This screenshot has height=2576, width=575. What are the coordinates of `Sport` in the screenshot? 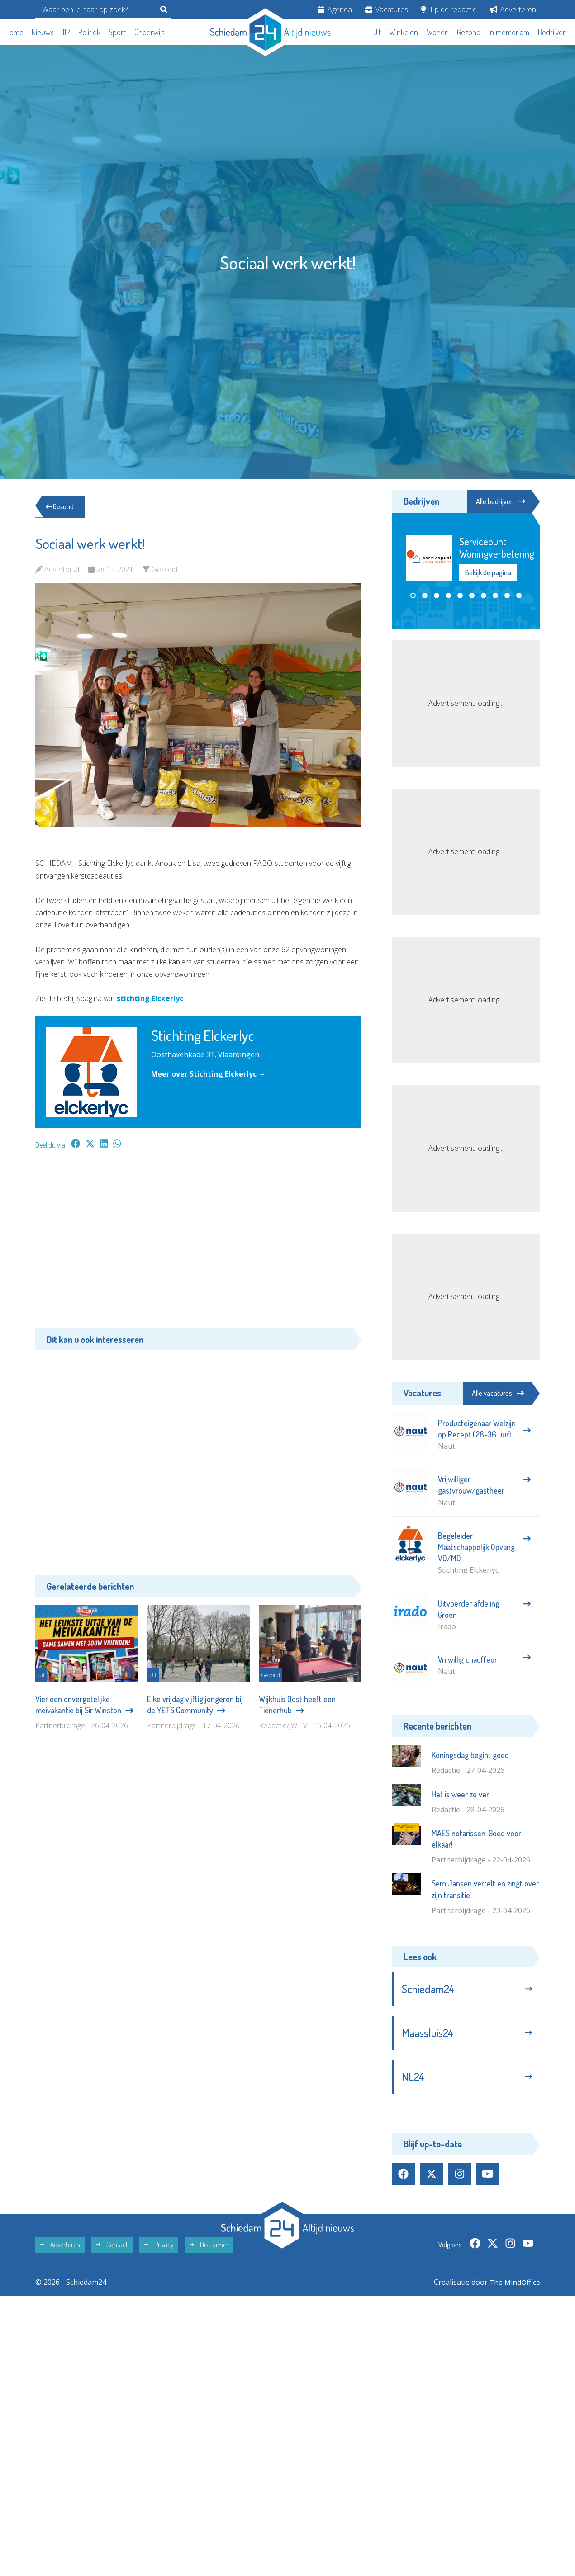 It's located at (117, 32).